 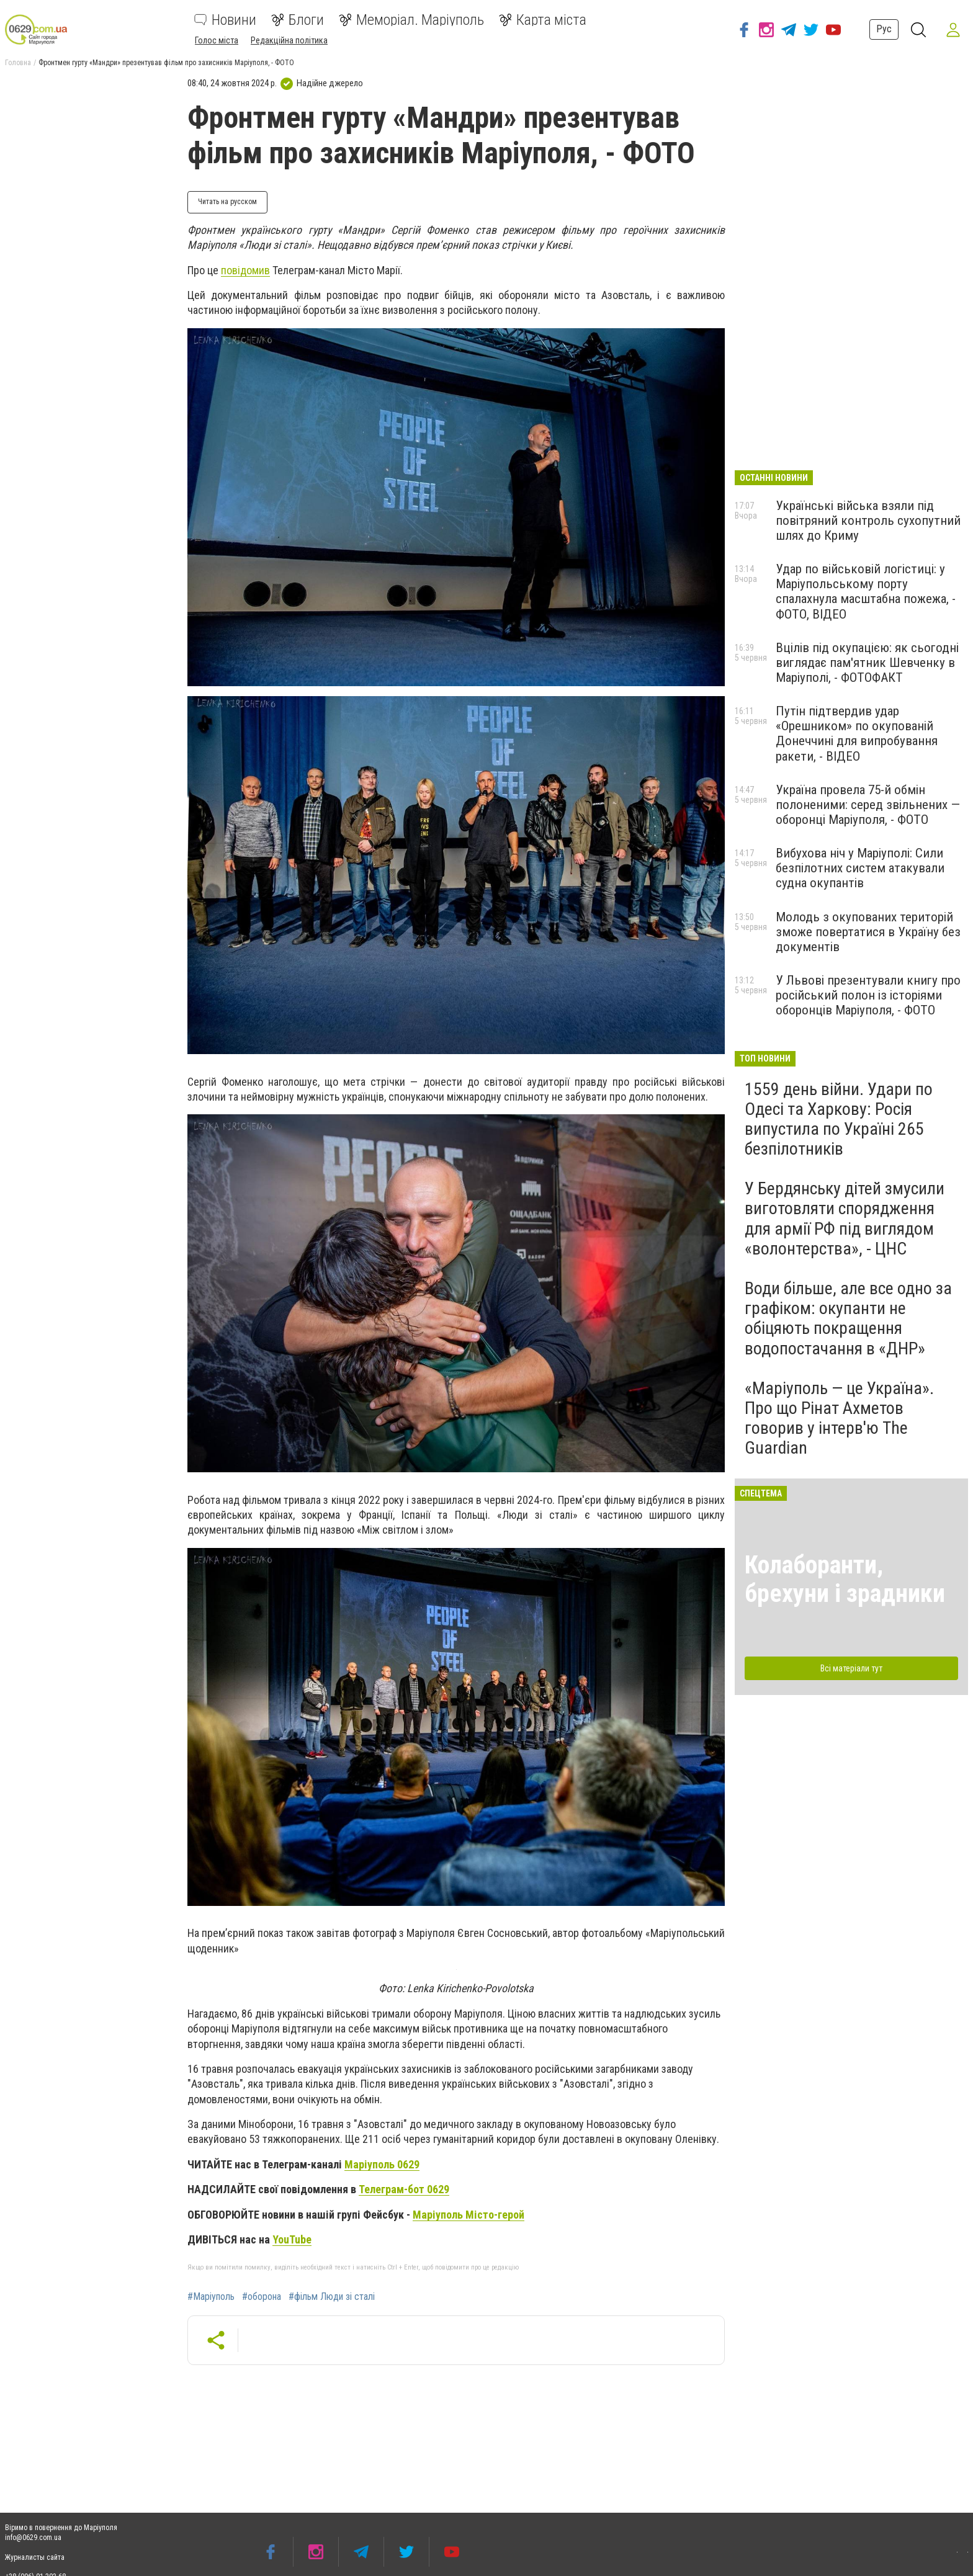 What do you see at coordinates (866, 591) in the screenshot?
I see `Удар по військовій логістиці: у Маріупольському порту спалахнула масштабна пожежа, - ФОТО, ВІДЕО` at bounding box center [866, 591].